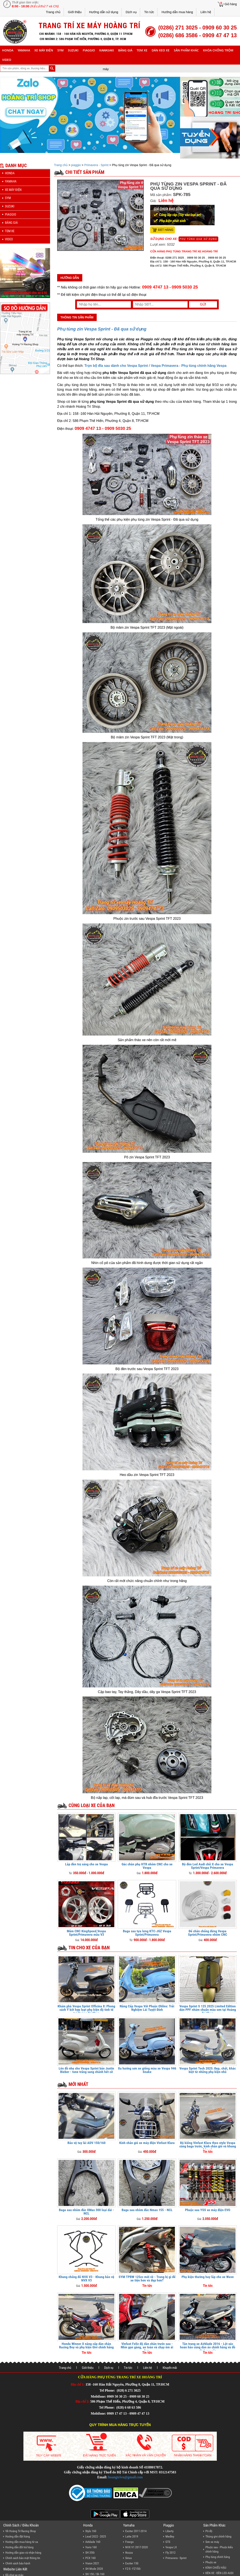  I want to click on Sirius, so click(128, 2558).